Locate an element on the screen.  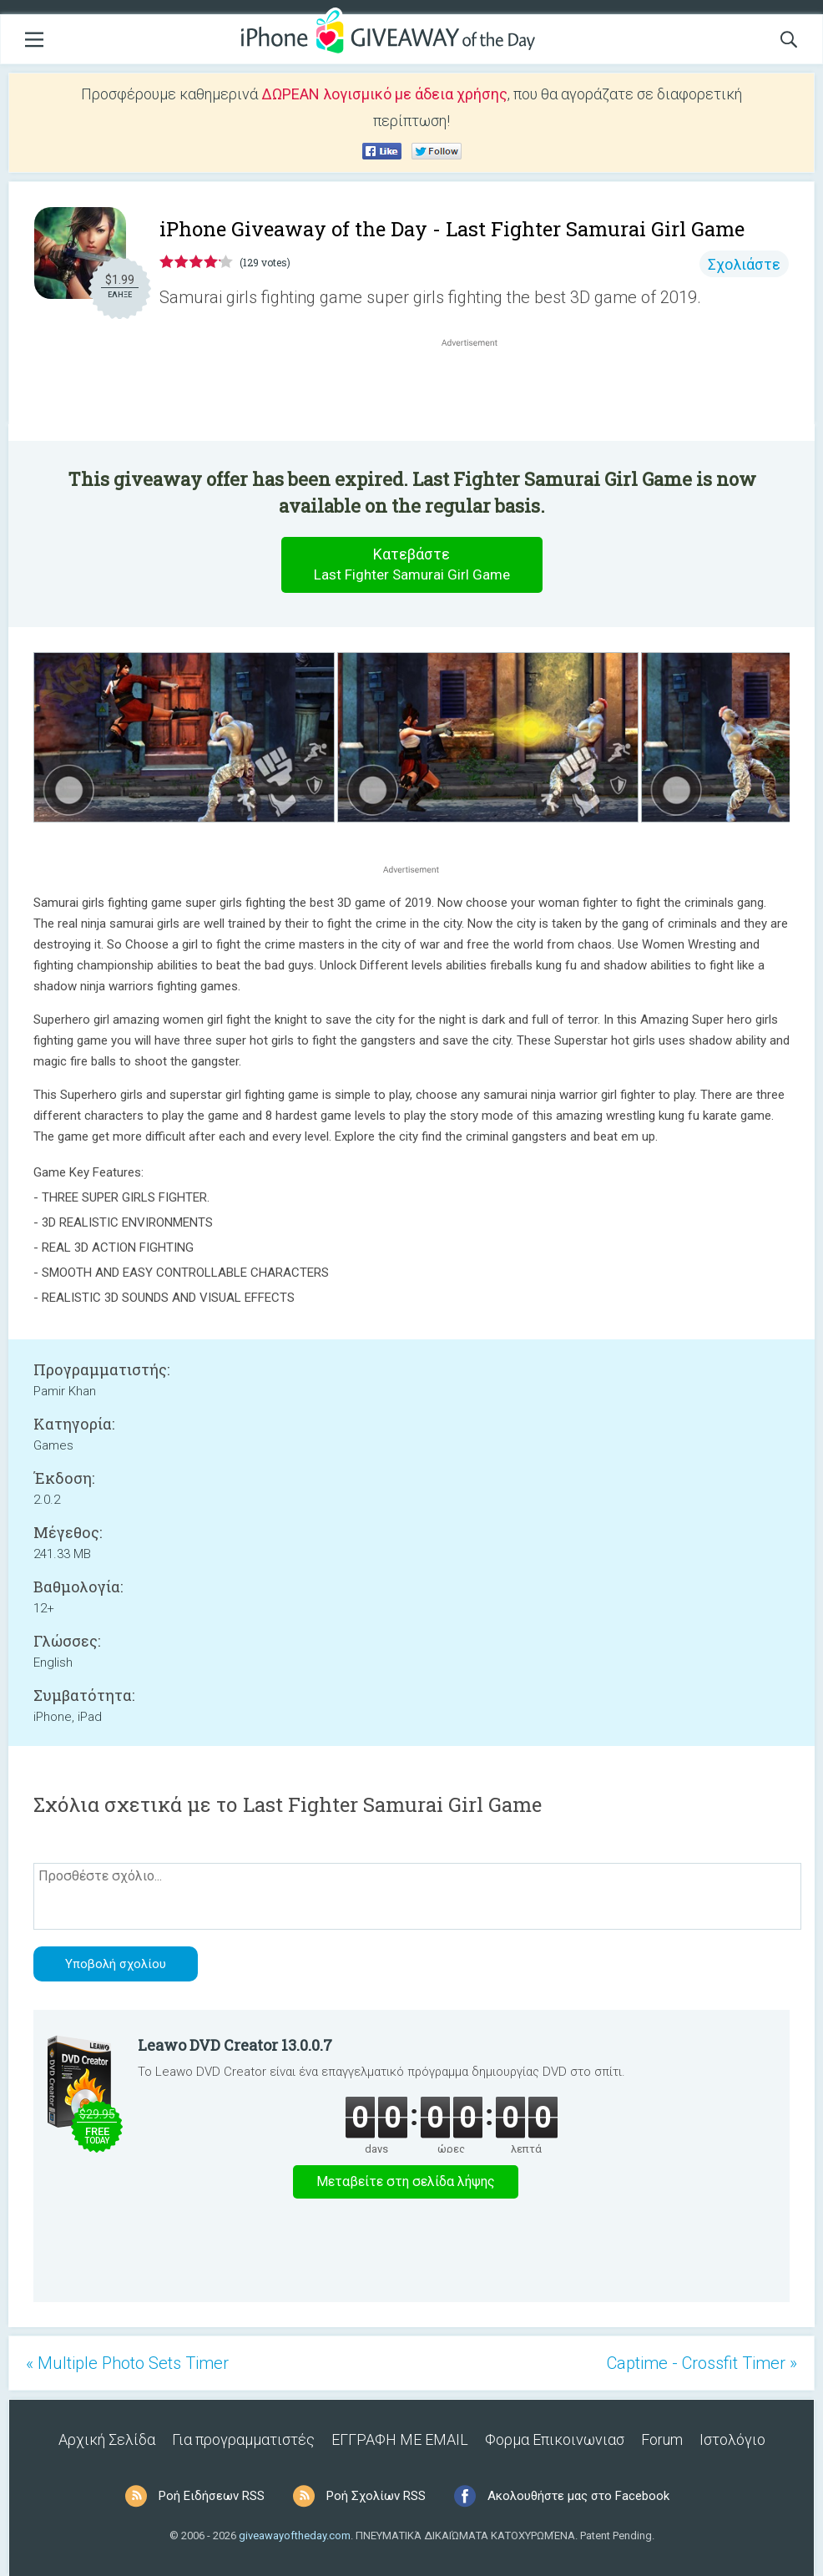
Για προγραμματιστές is located at coordinates (243, 2439).